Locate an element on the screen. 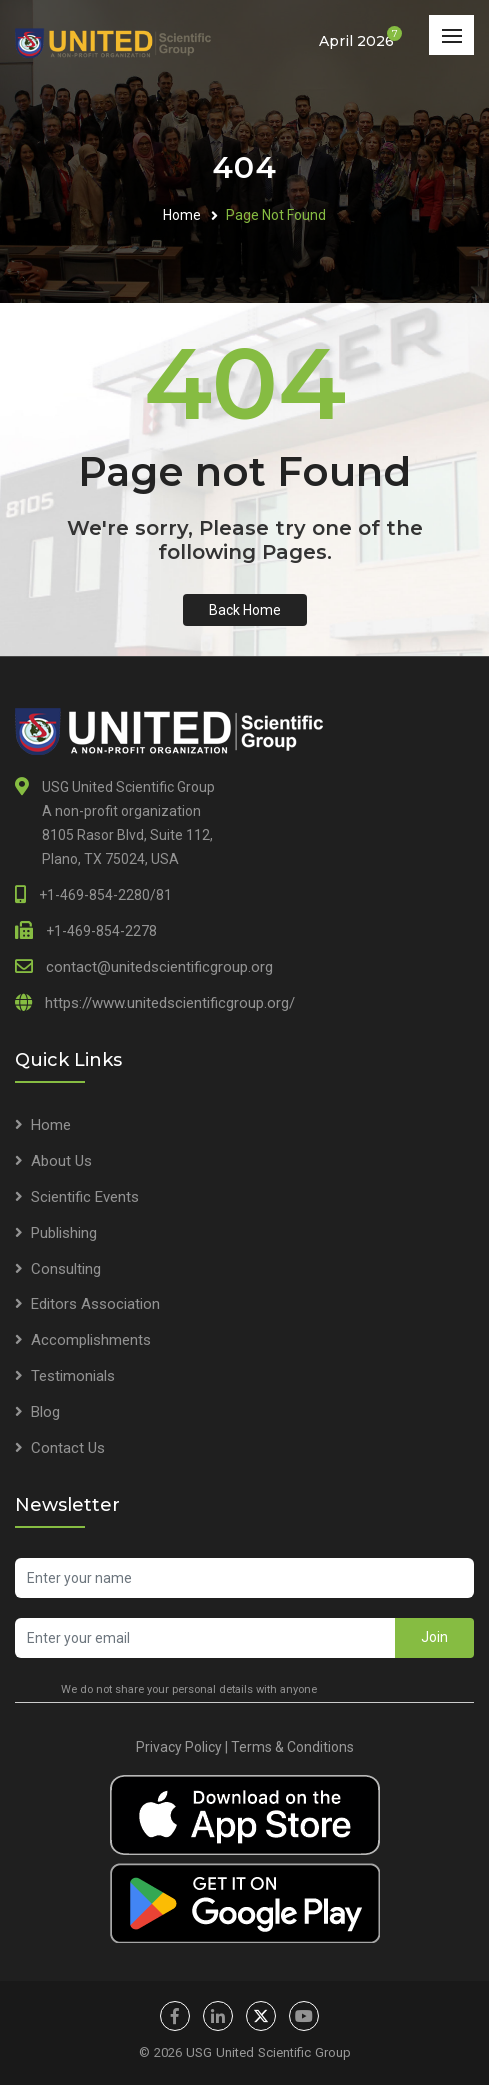 This screenshot has height=2085, width=489. Terms & Conditions is located at coordinates (292, 1747).